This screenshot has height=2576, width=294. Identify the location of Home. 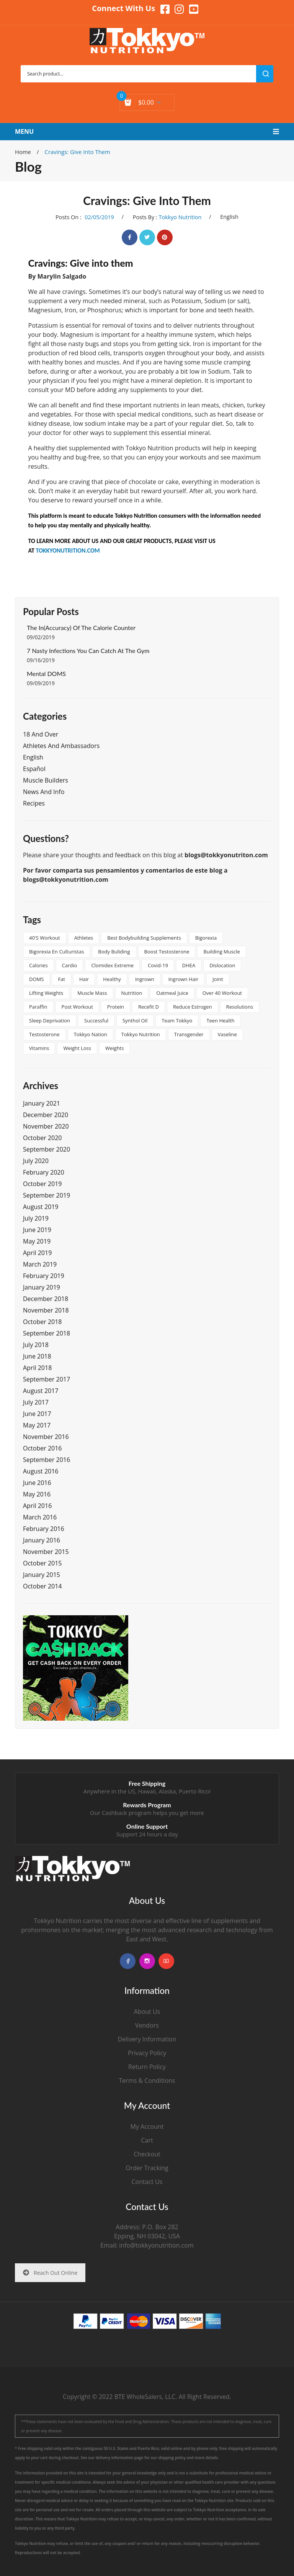
(23, 152).